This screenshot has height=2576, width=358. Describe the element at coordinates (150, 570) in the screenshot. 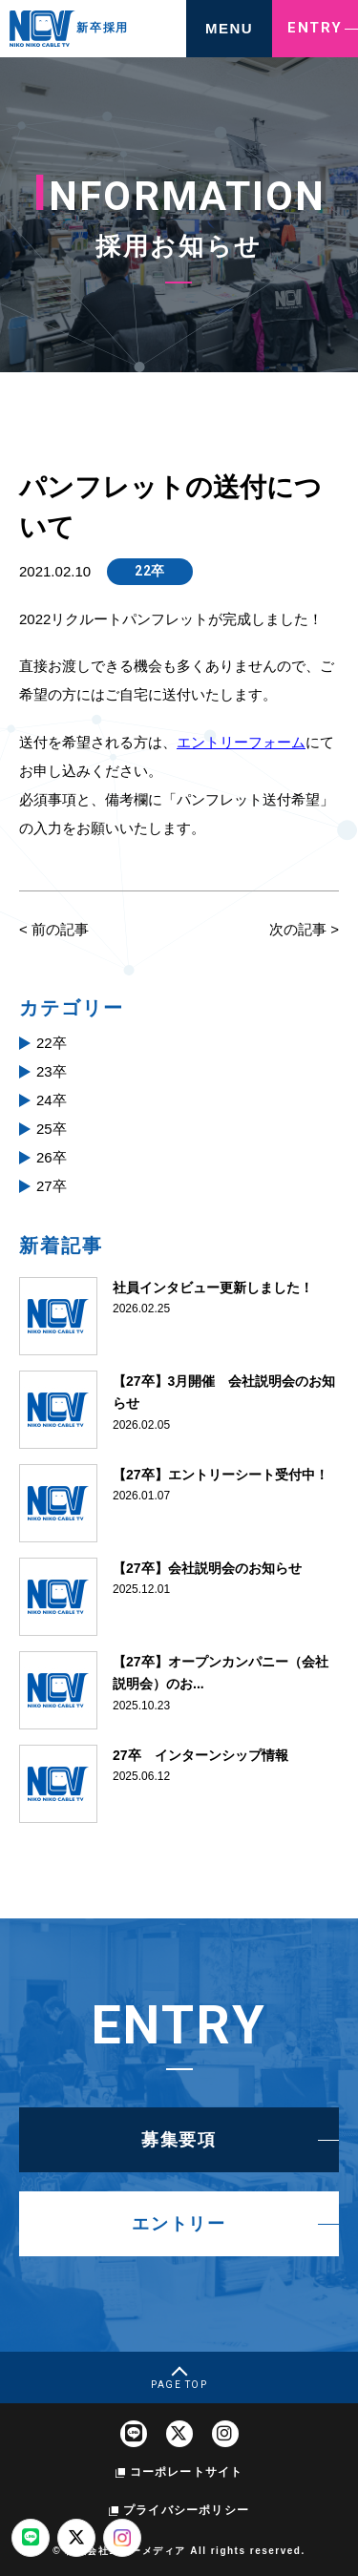

I see `22卒` at that location.